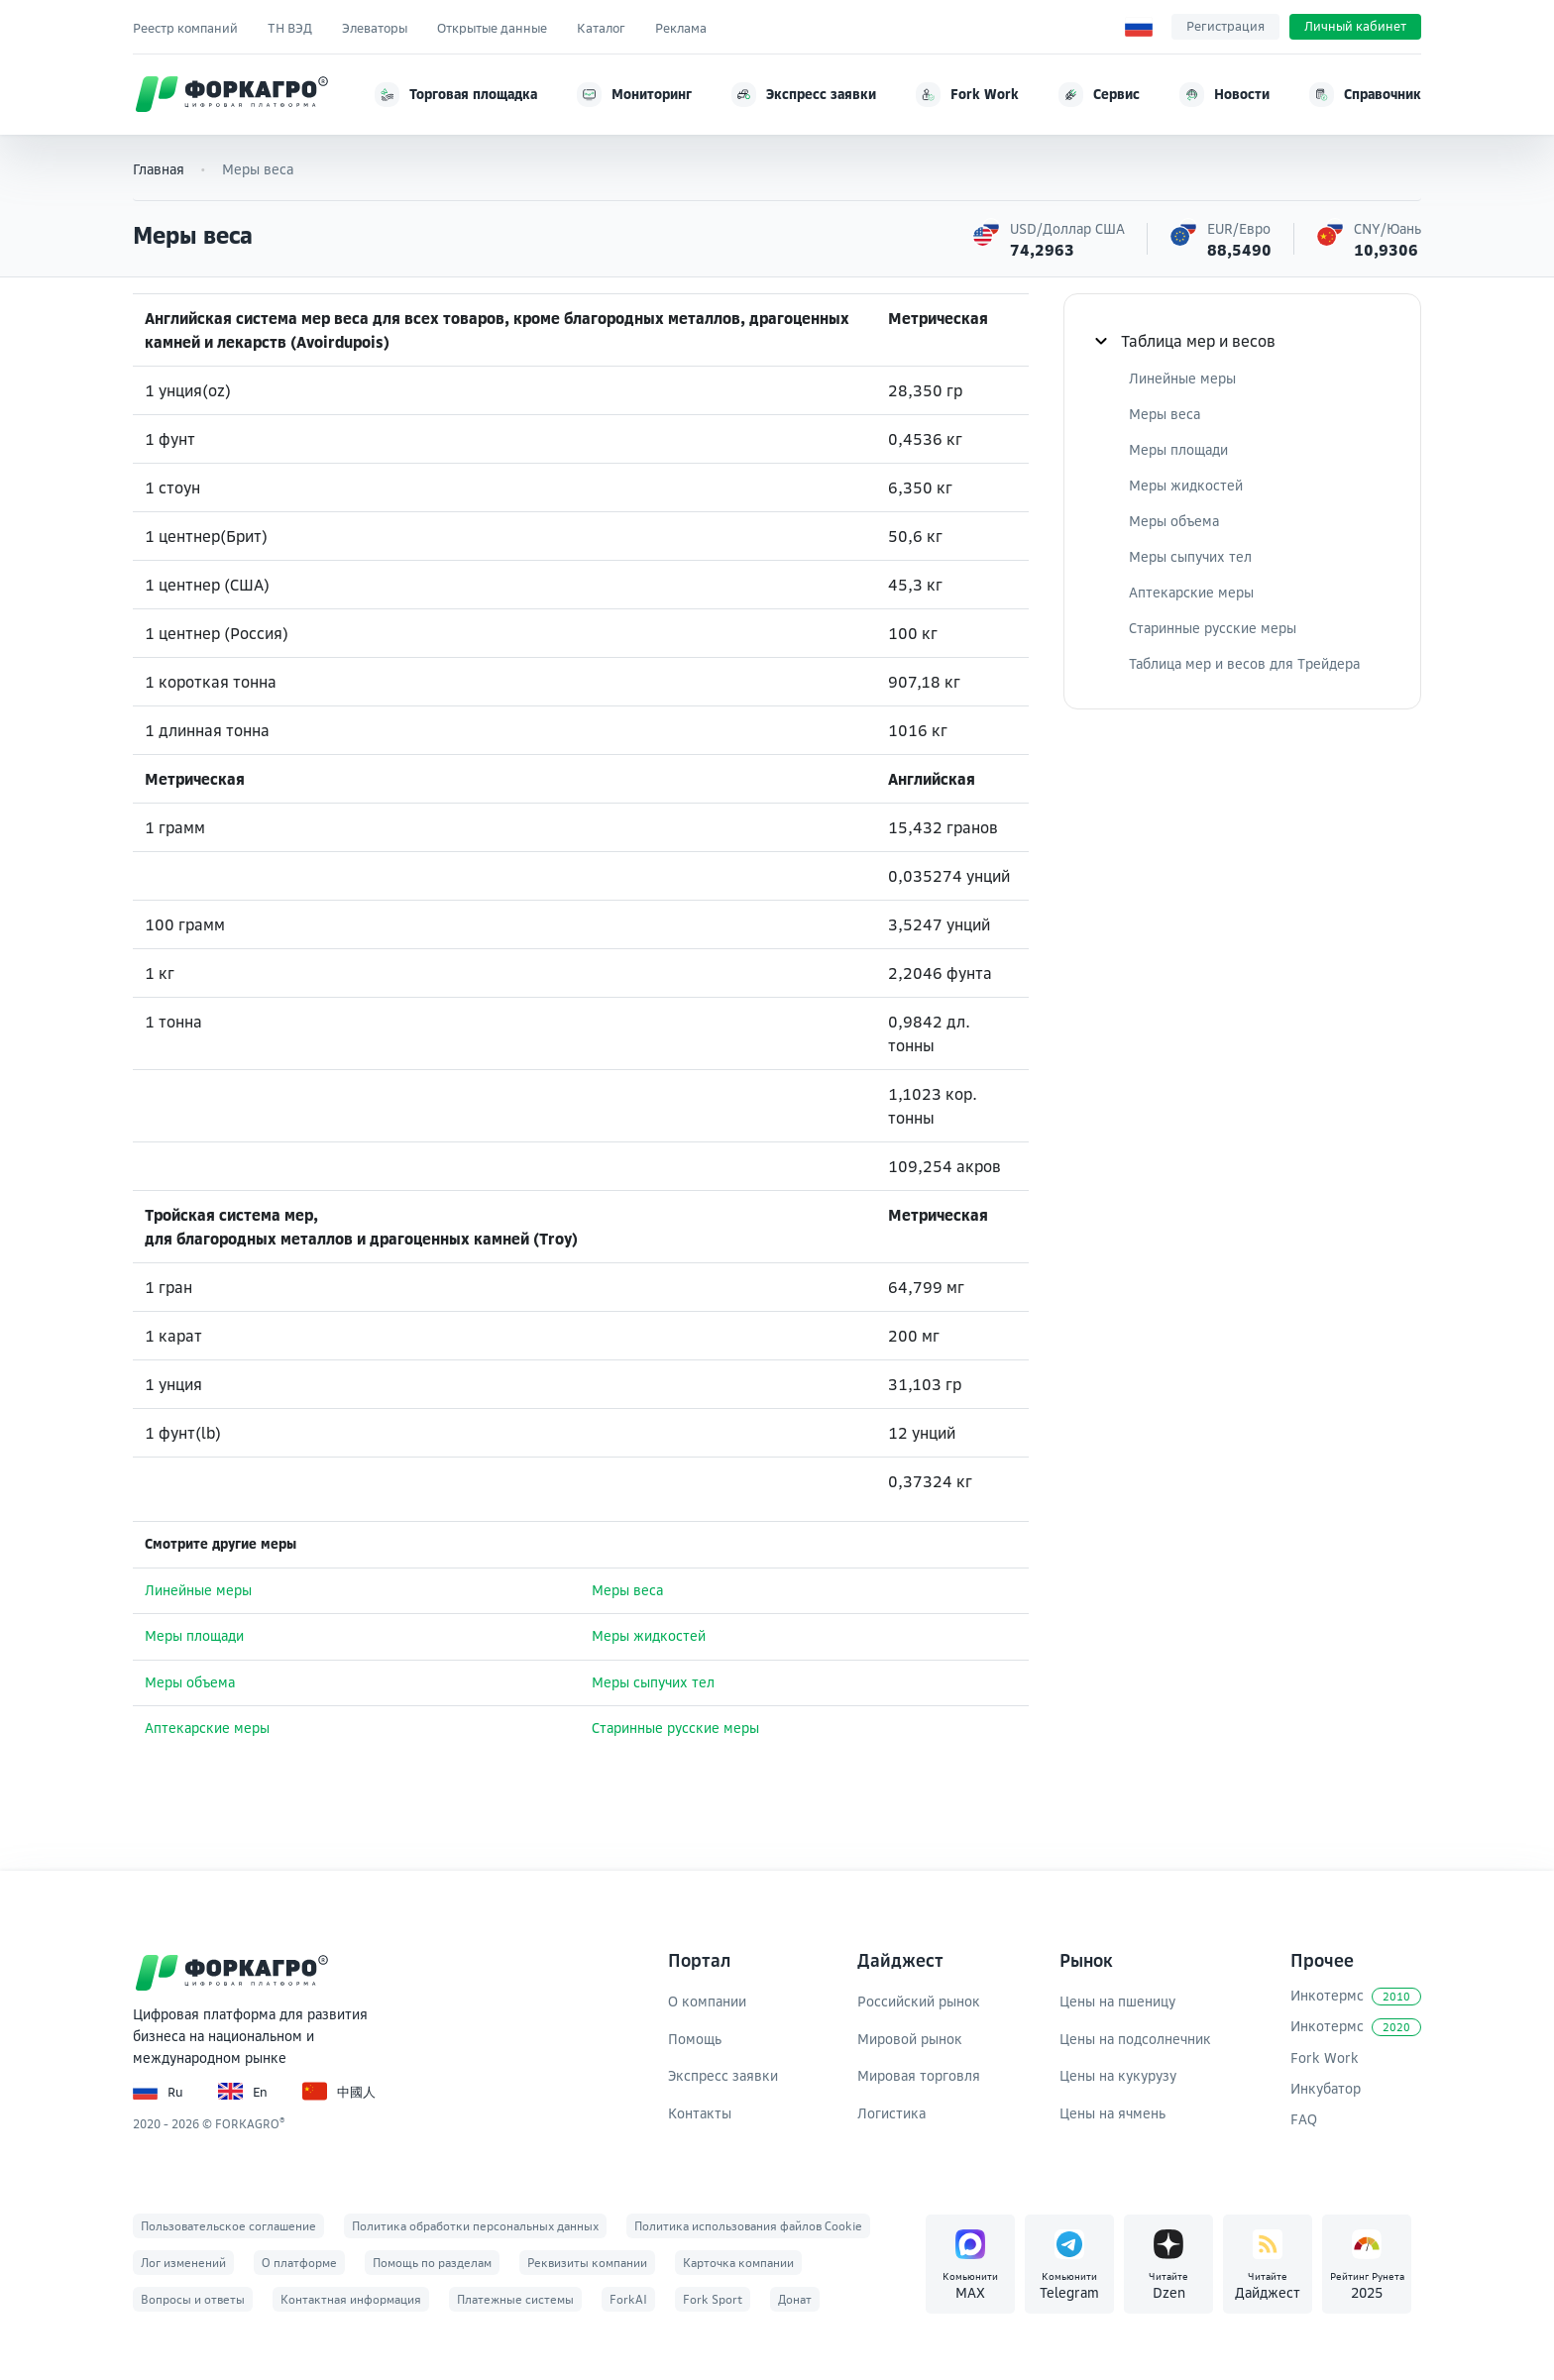 This screenshot has height=2380, width=1554. Describe the element at coordinates (515, 2299) in the screenshot. I see `Платежные системы` at that location.